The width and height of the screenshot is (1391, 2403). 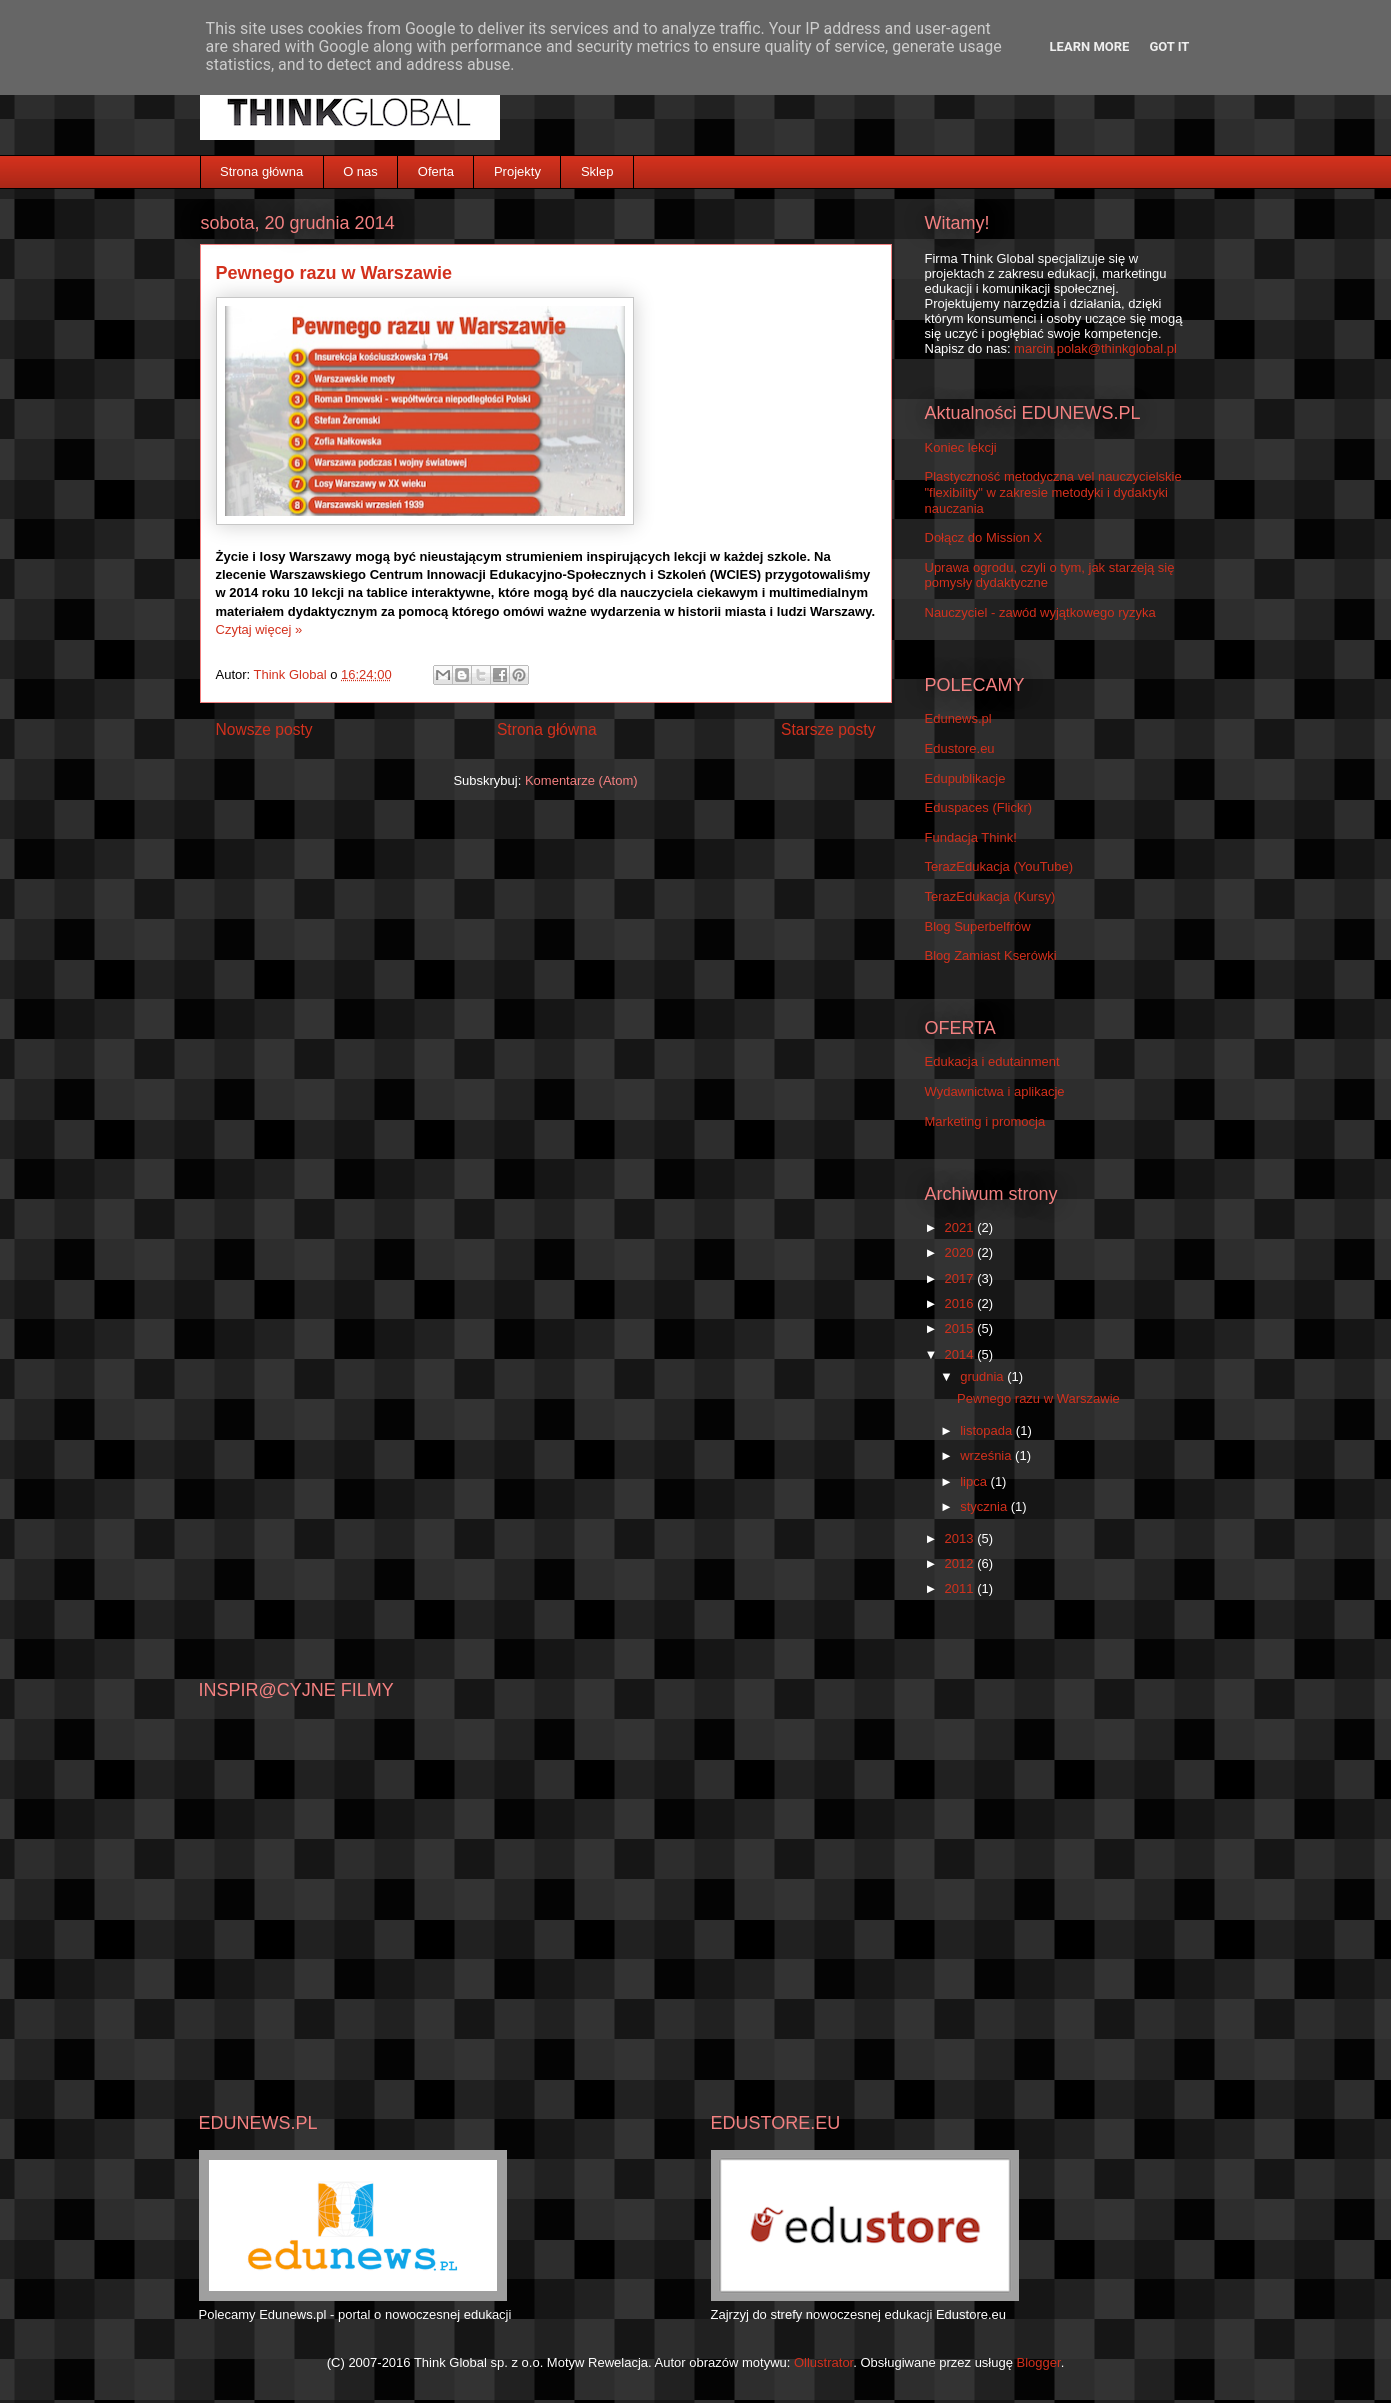 I want to click on 2017, so click(x=961, y=1278).